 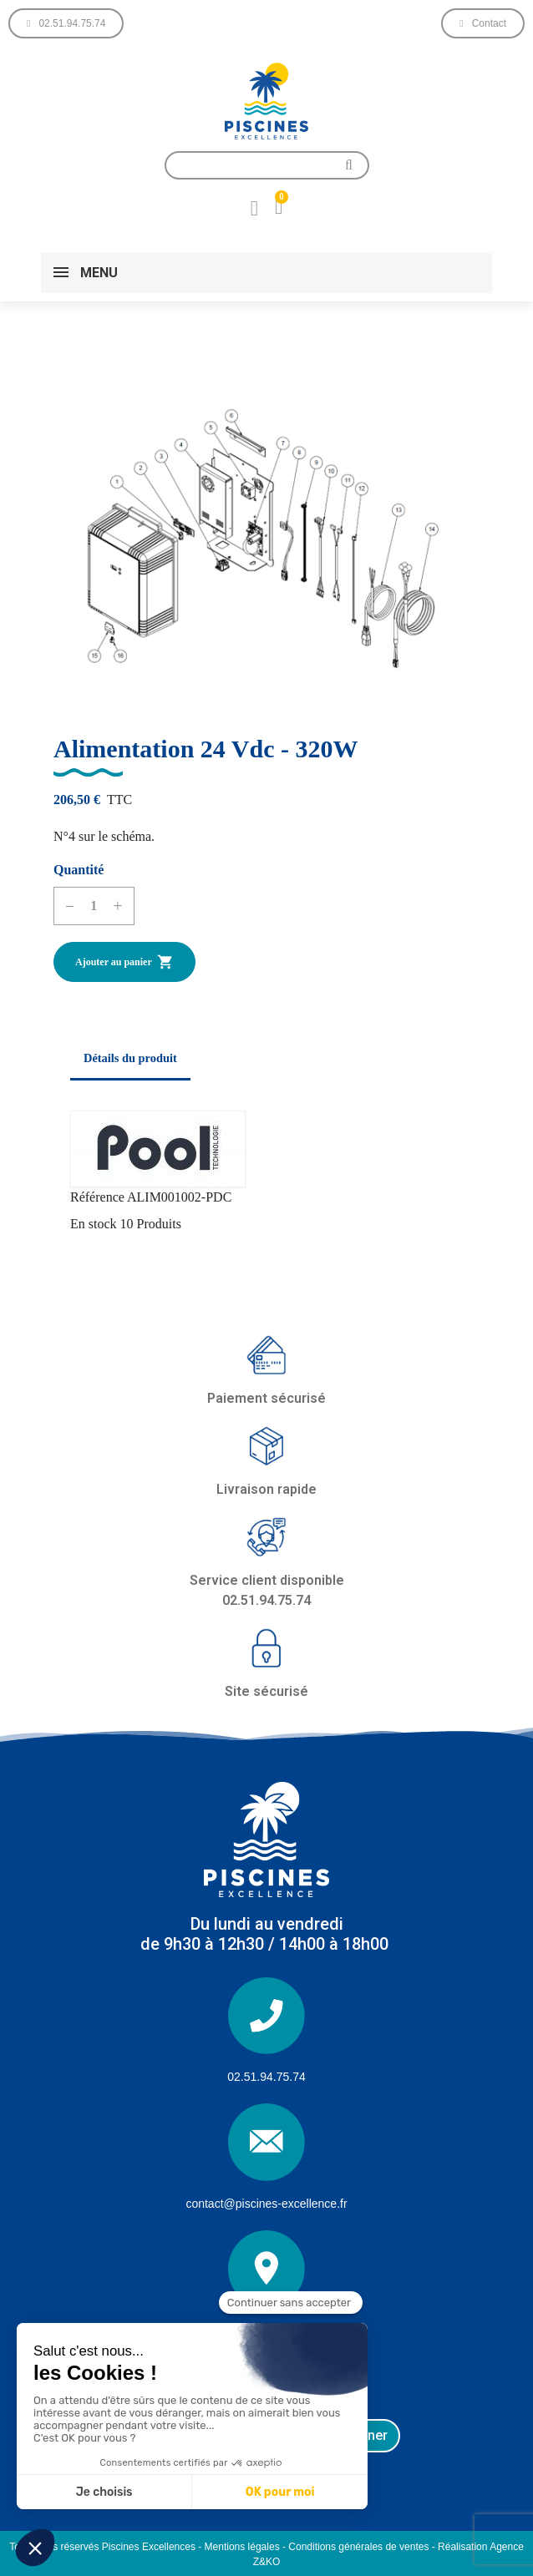 What do you see at coordinates (66, 23) in the screenshot?
I see `[button]` at bounding box center [66, 23].